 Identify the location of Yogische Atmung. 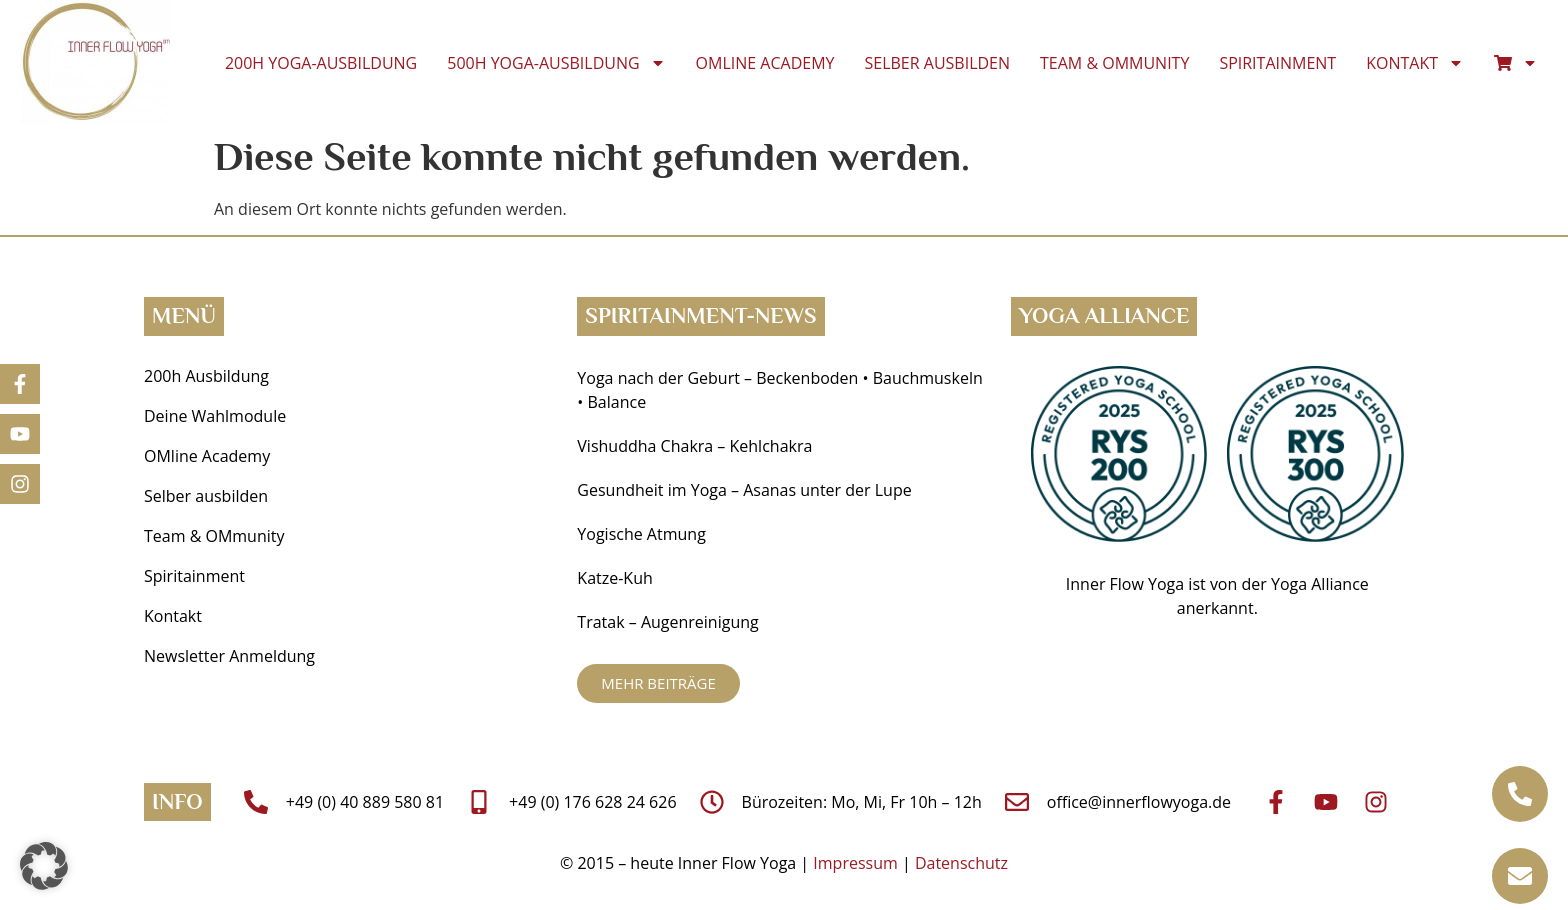
(641, 534).